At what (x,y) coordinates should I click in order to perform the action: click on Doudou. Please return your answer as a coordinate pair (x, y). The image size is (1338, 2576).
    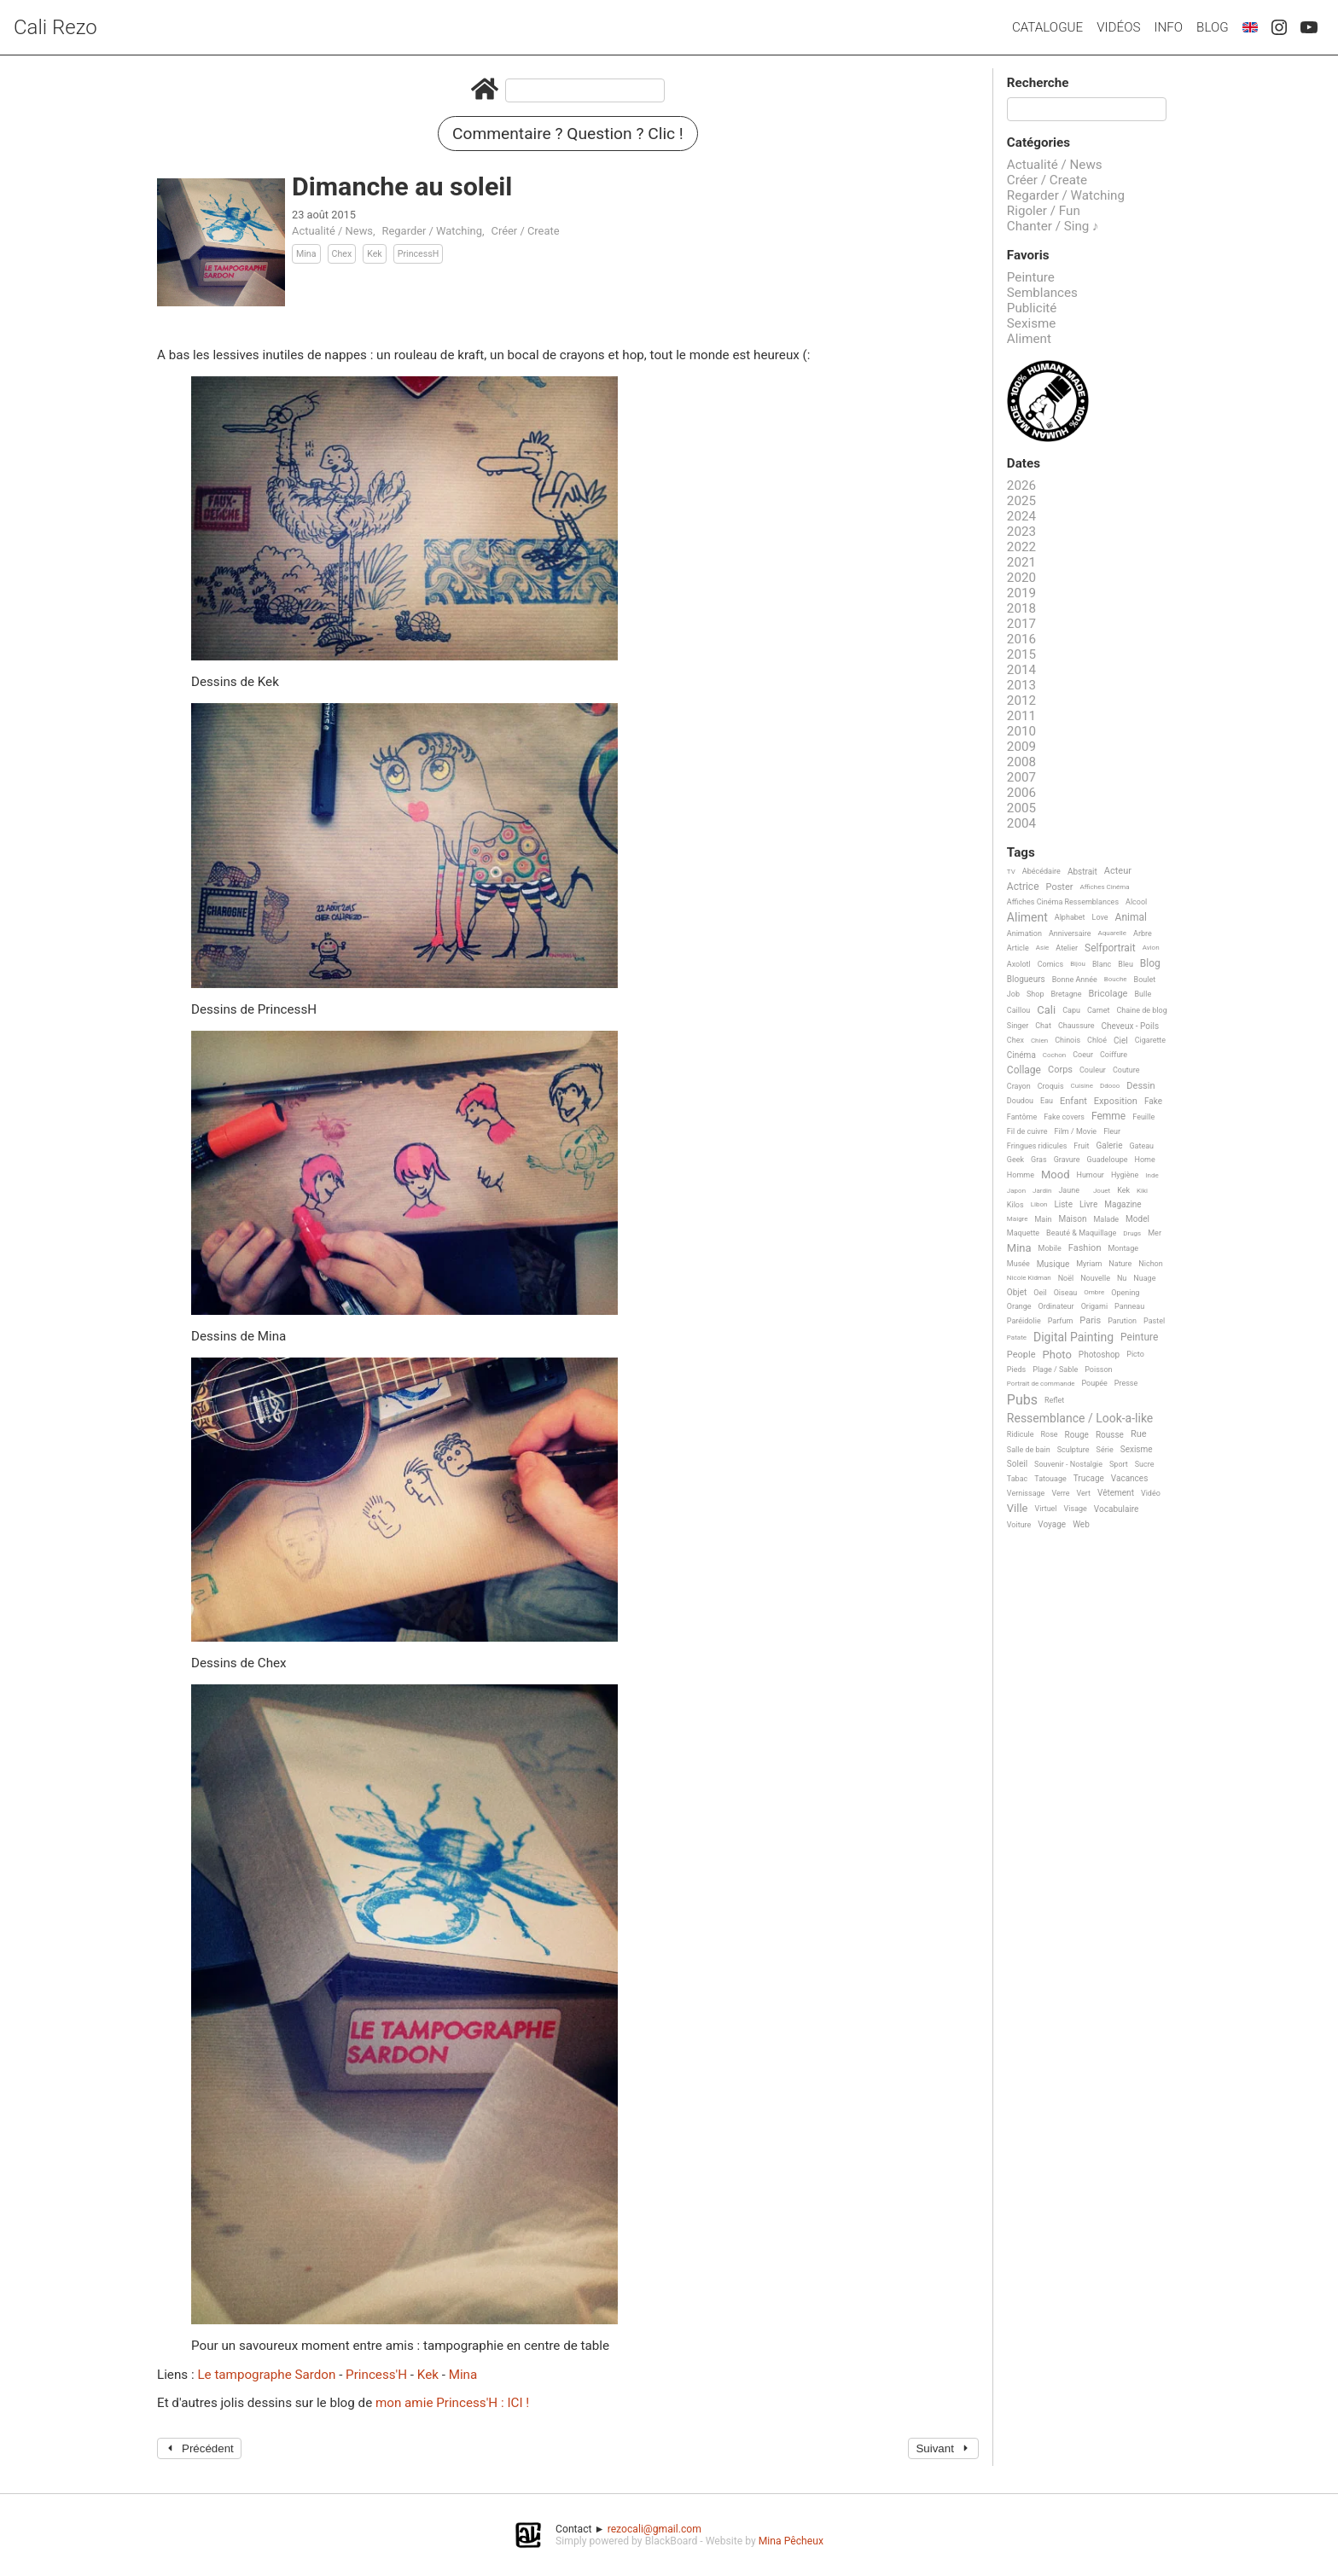
    Looking at the image, I should click on (1020, 1100).